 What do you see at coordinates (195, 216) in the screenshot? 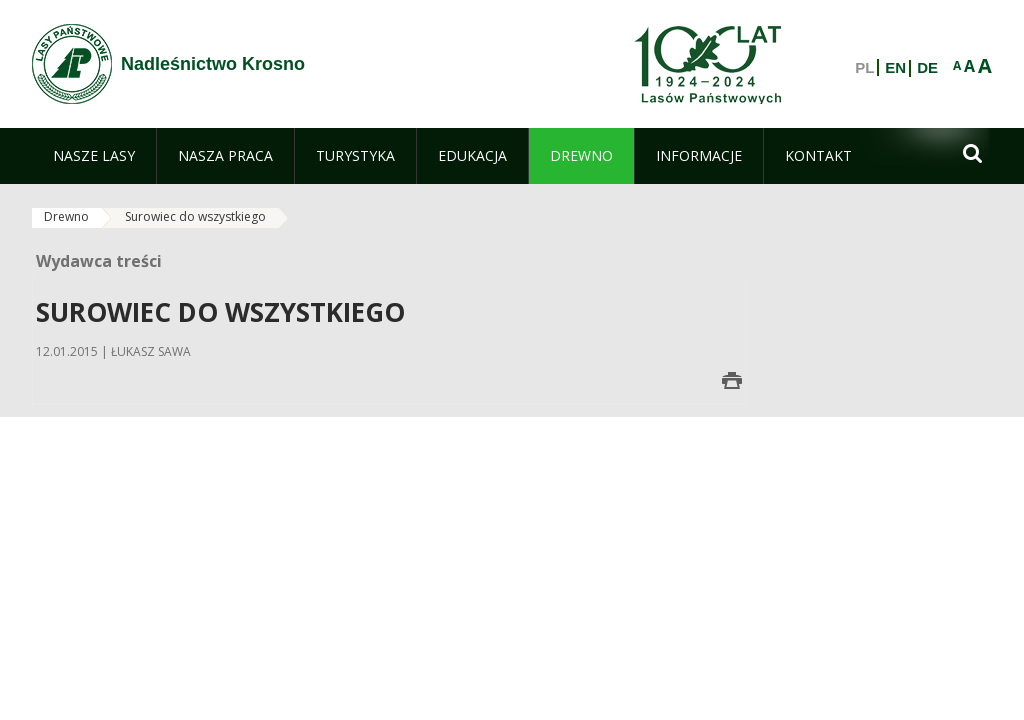
I see `Surowiec do wszystkiego` at bounding box center [195, 216].